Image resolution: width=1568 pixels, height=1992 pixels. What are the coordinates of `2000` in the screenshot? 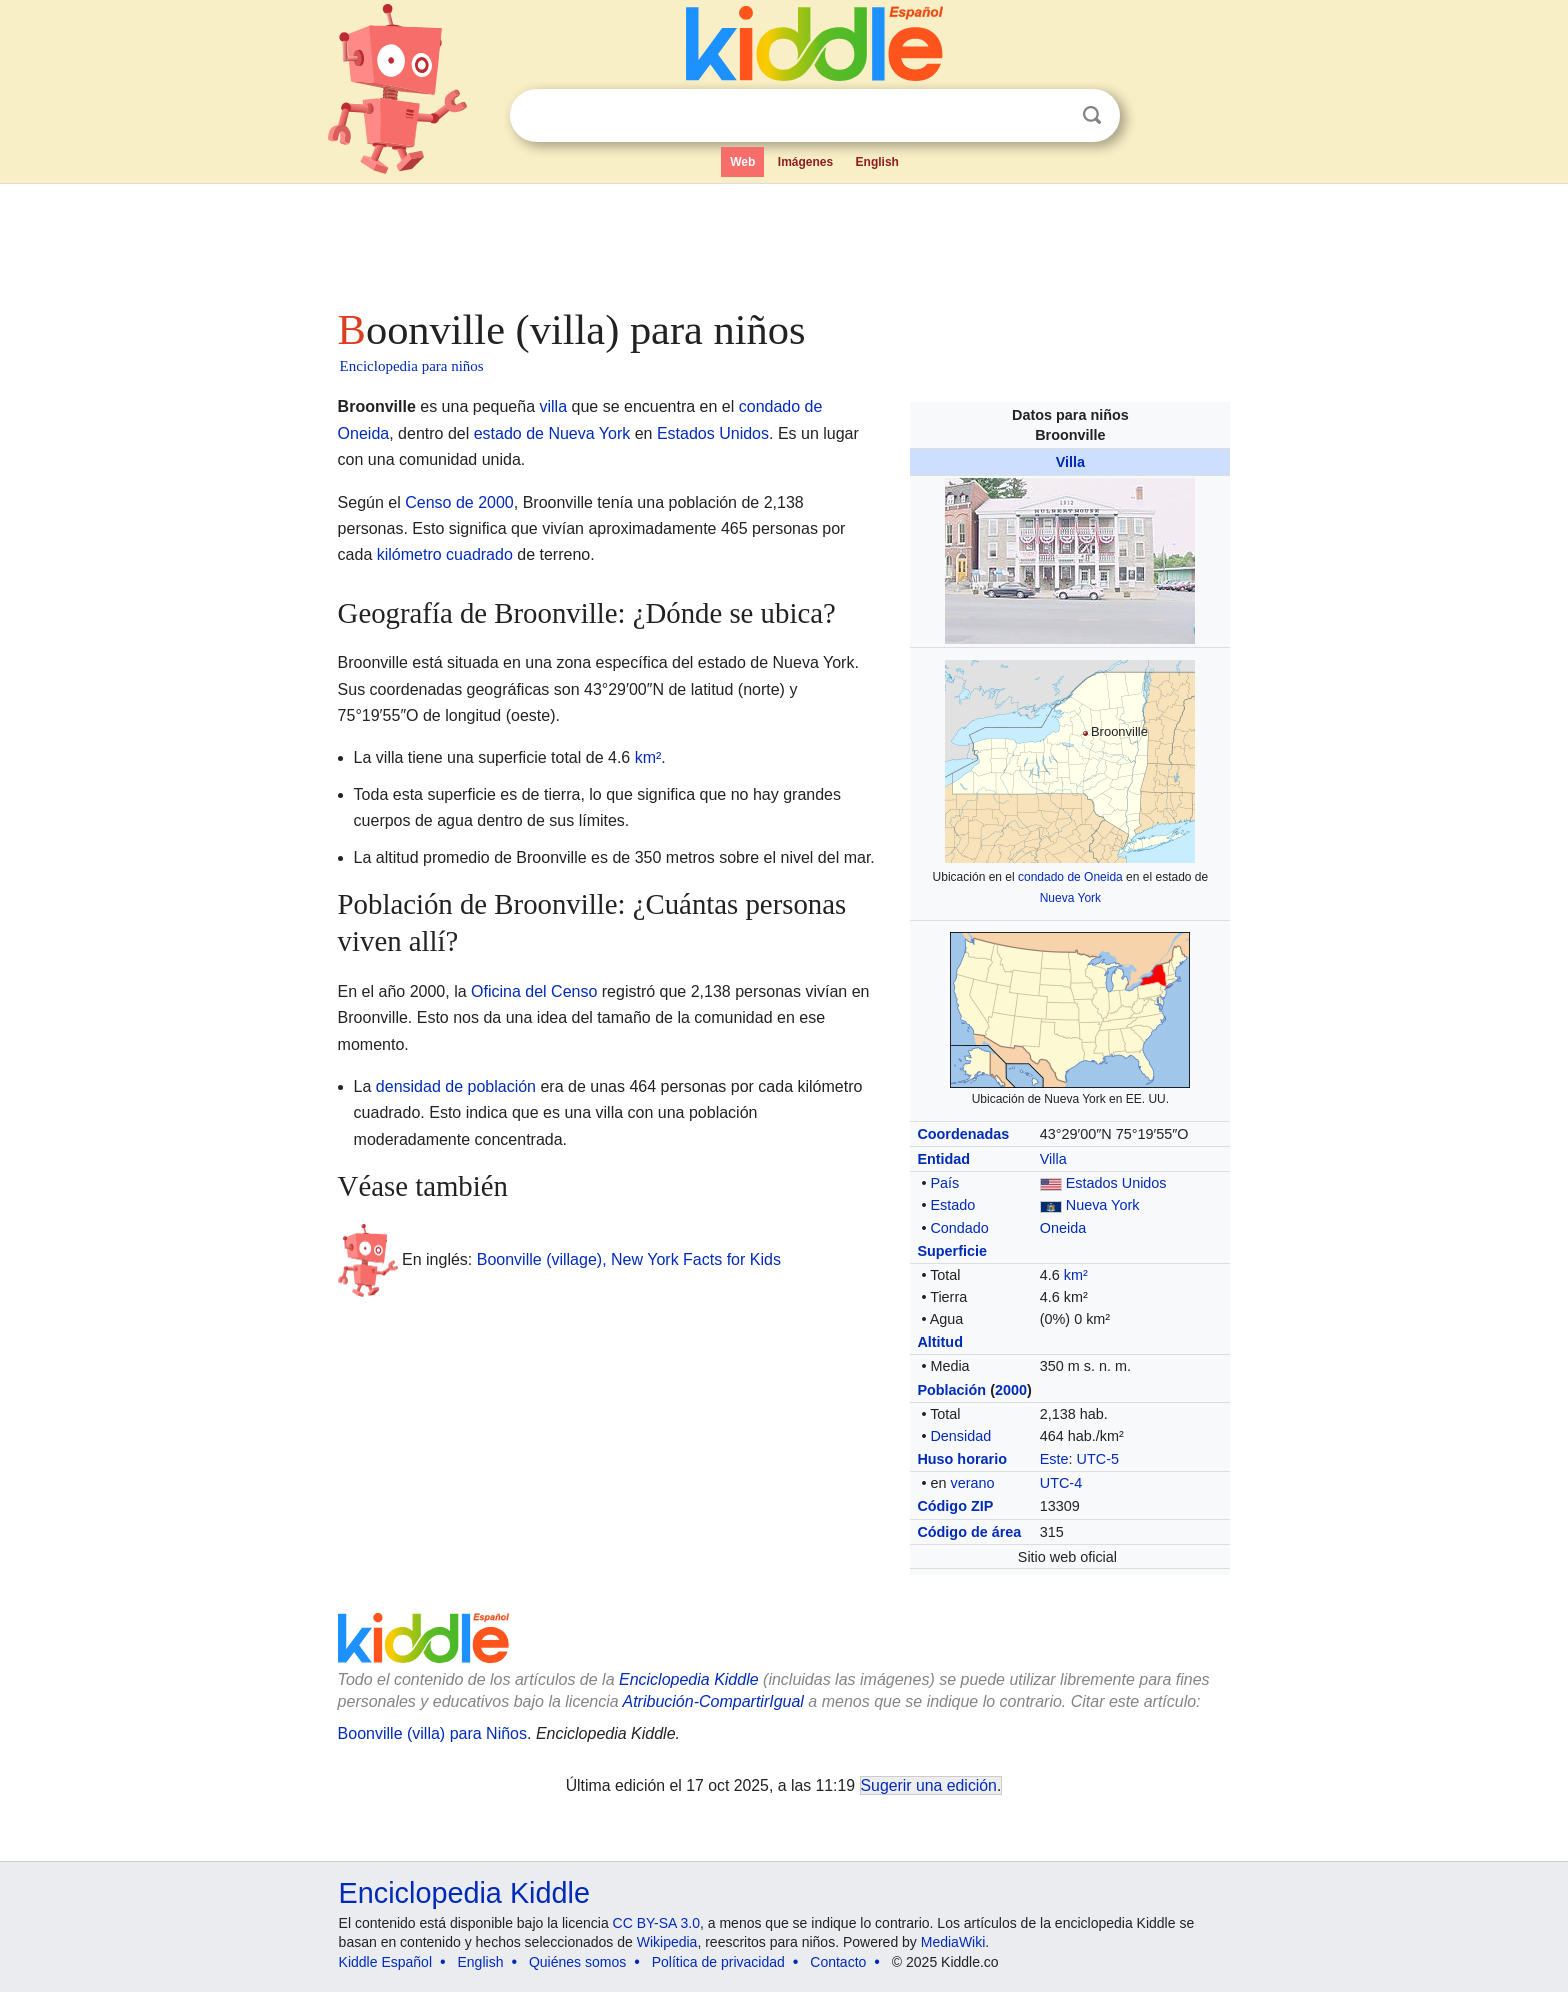 It's located at (1011, 1390).